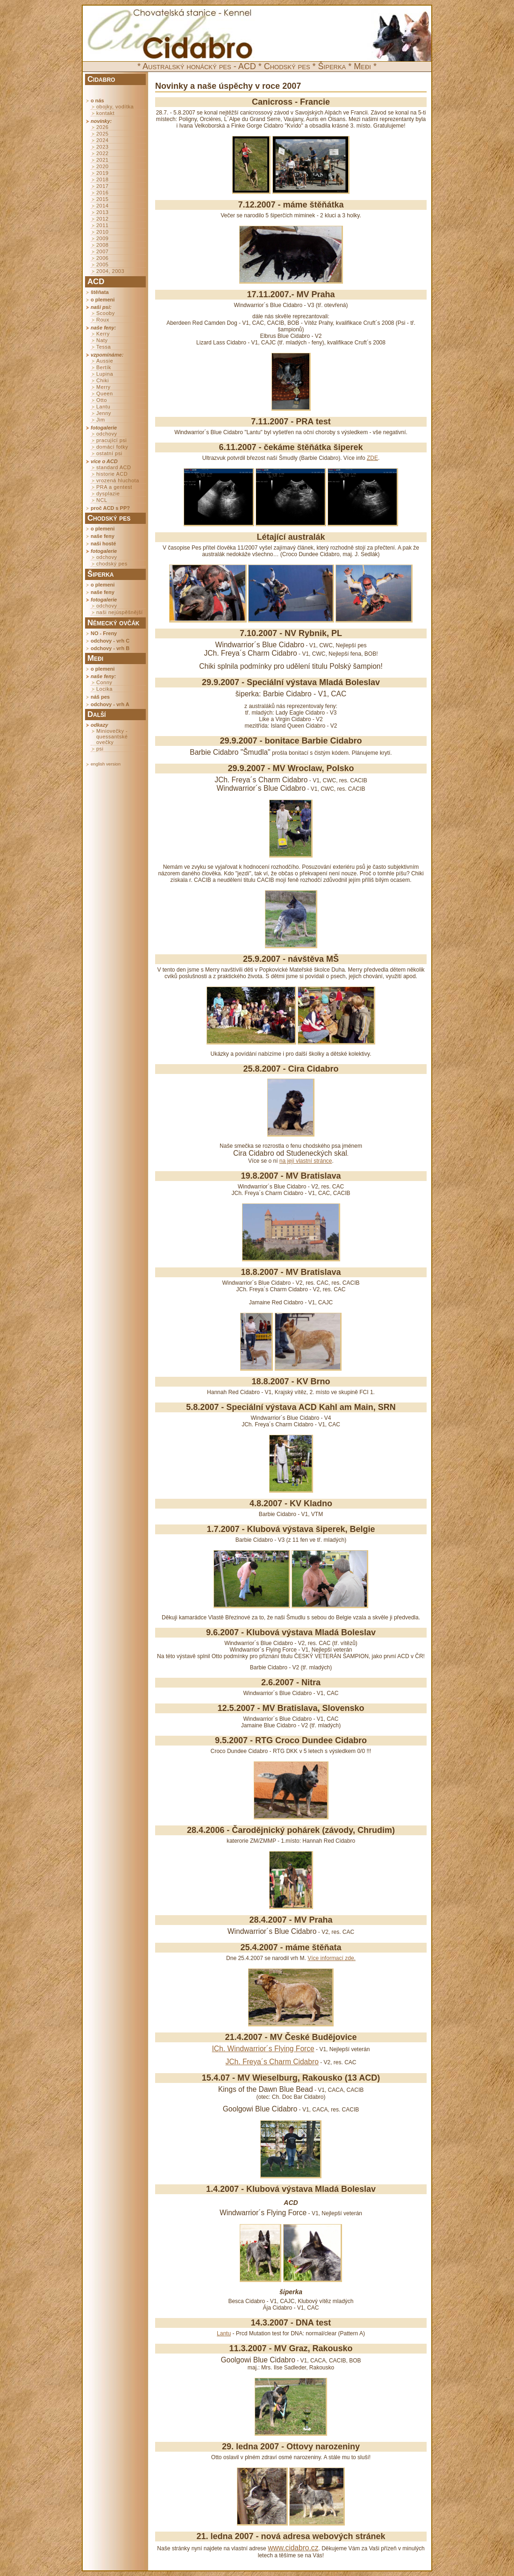 This screenshot has width=514, height=2576. What do you see at coordinates (293, 2548) in the screenshot?
I see `www.cidabro.cz` at bounding box center [293, 2548].